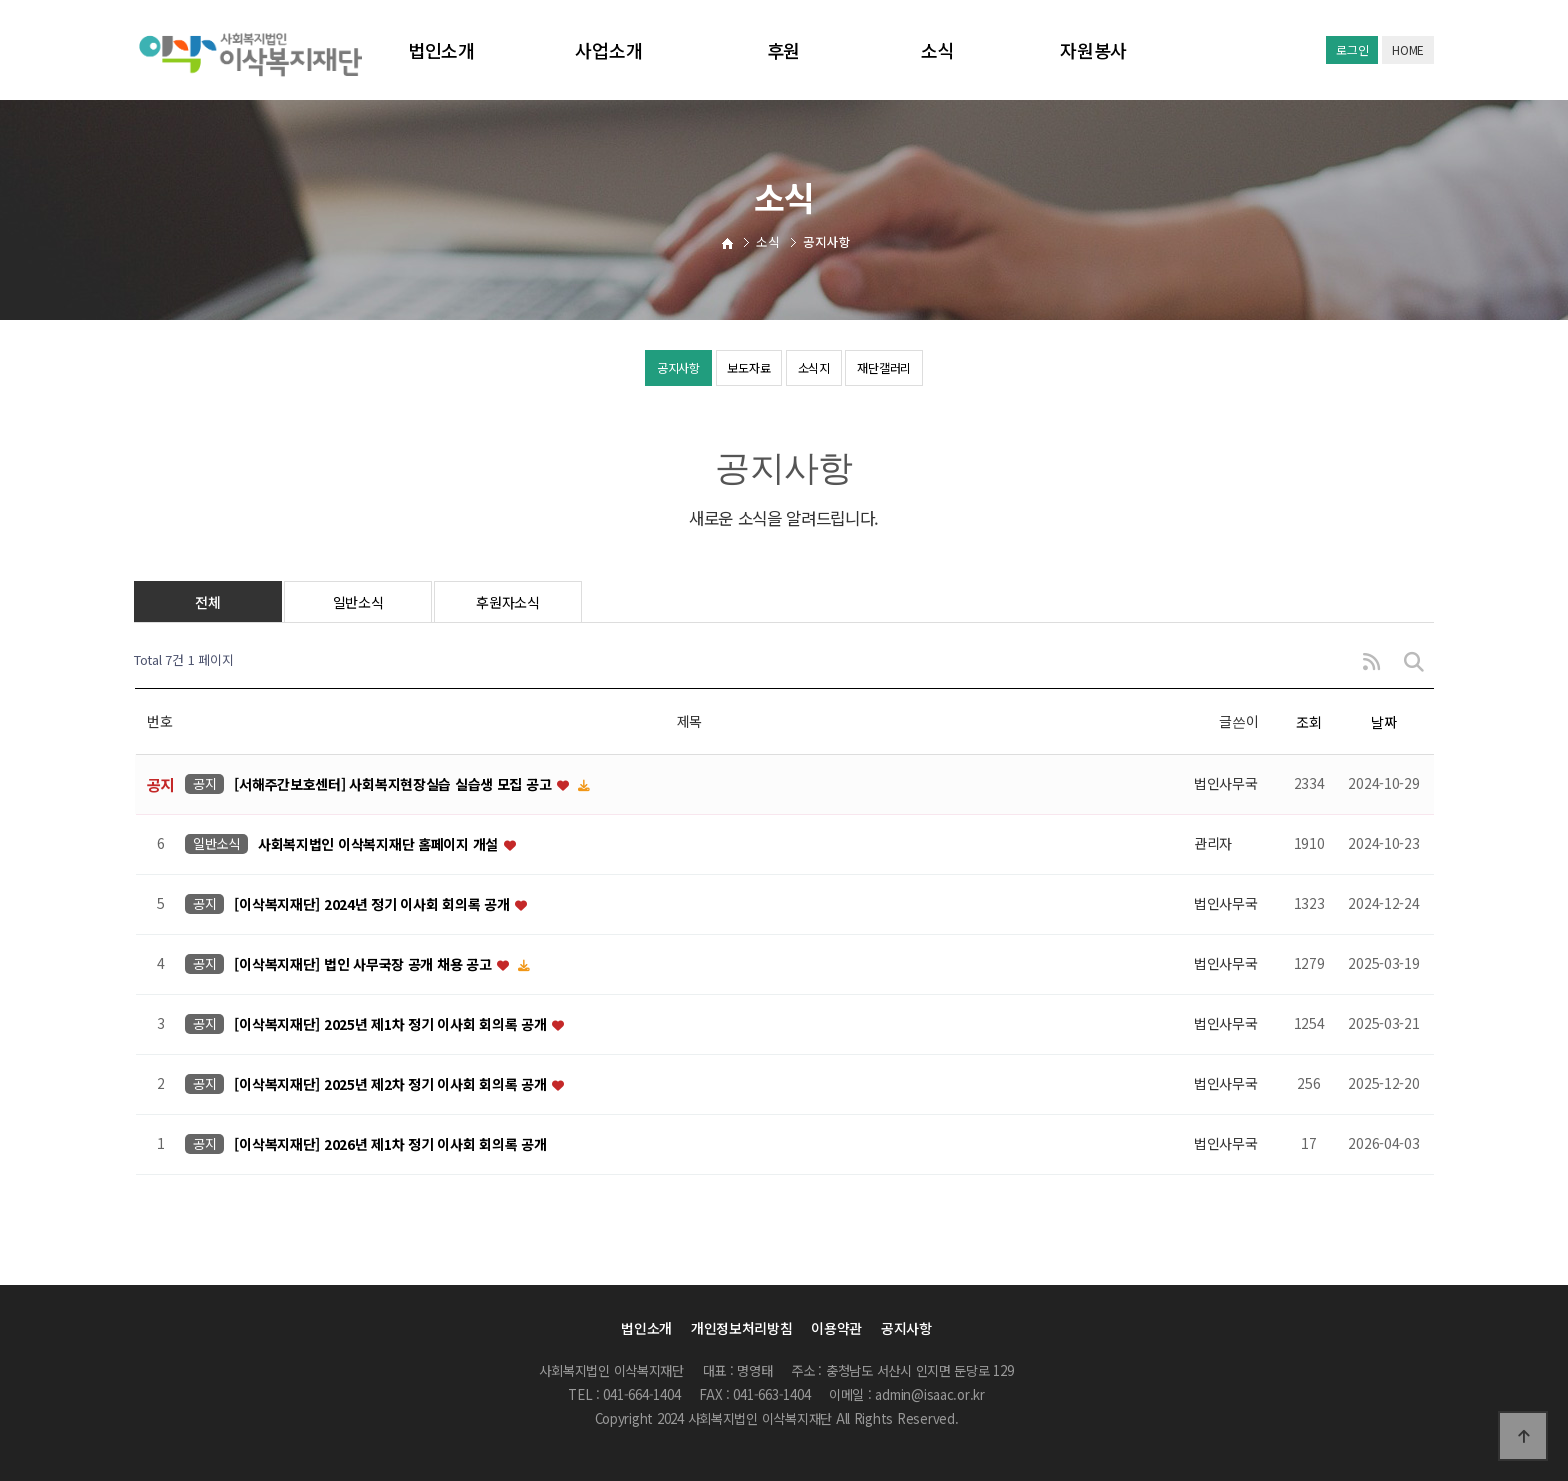  I want to click on 사업소개, so click(608, 50).